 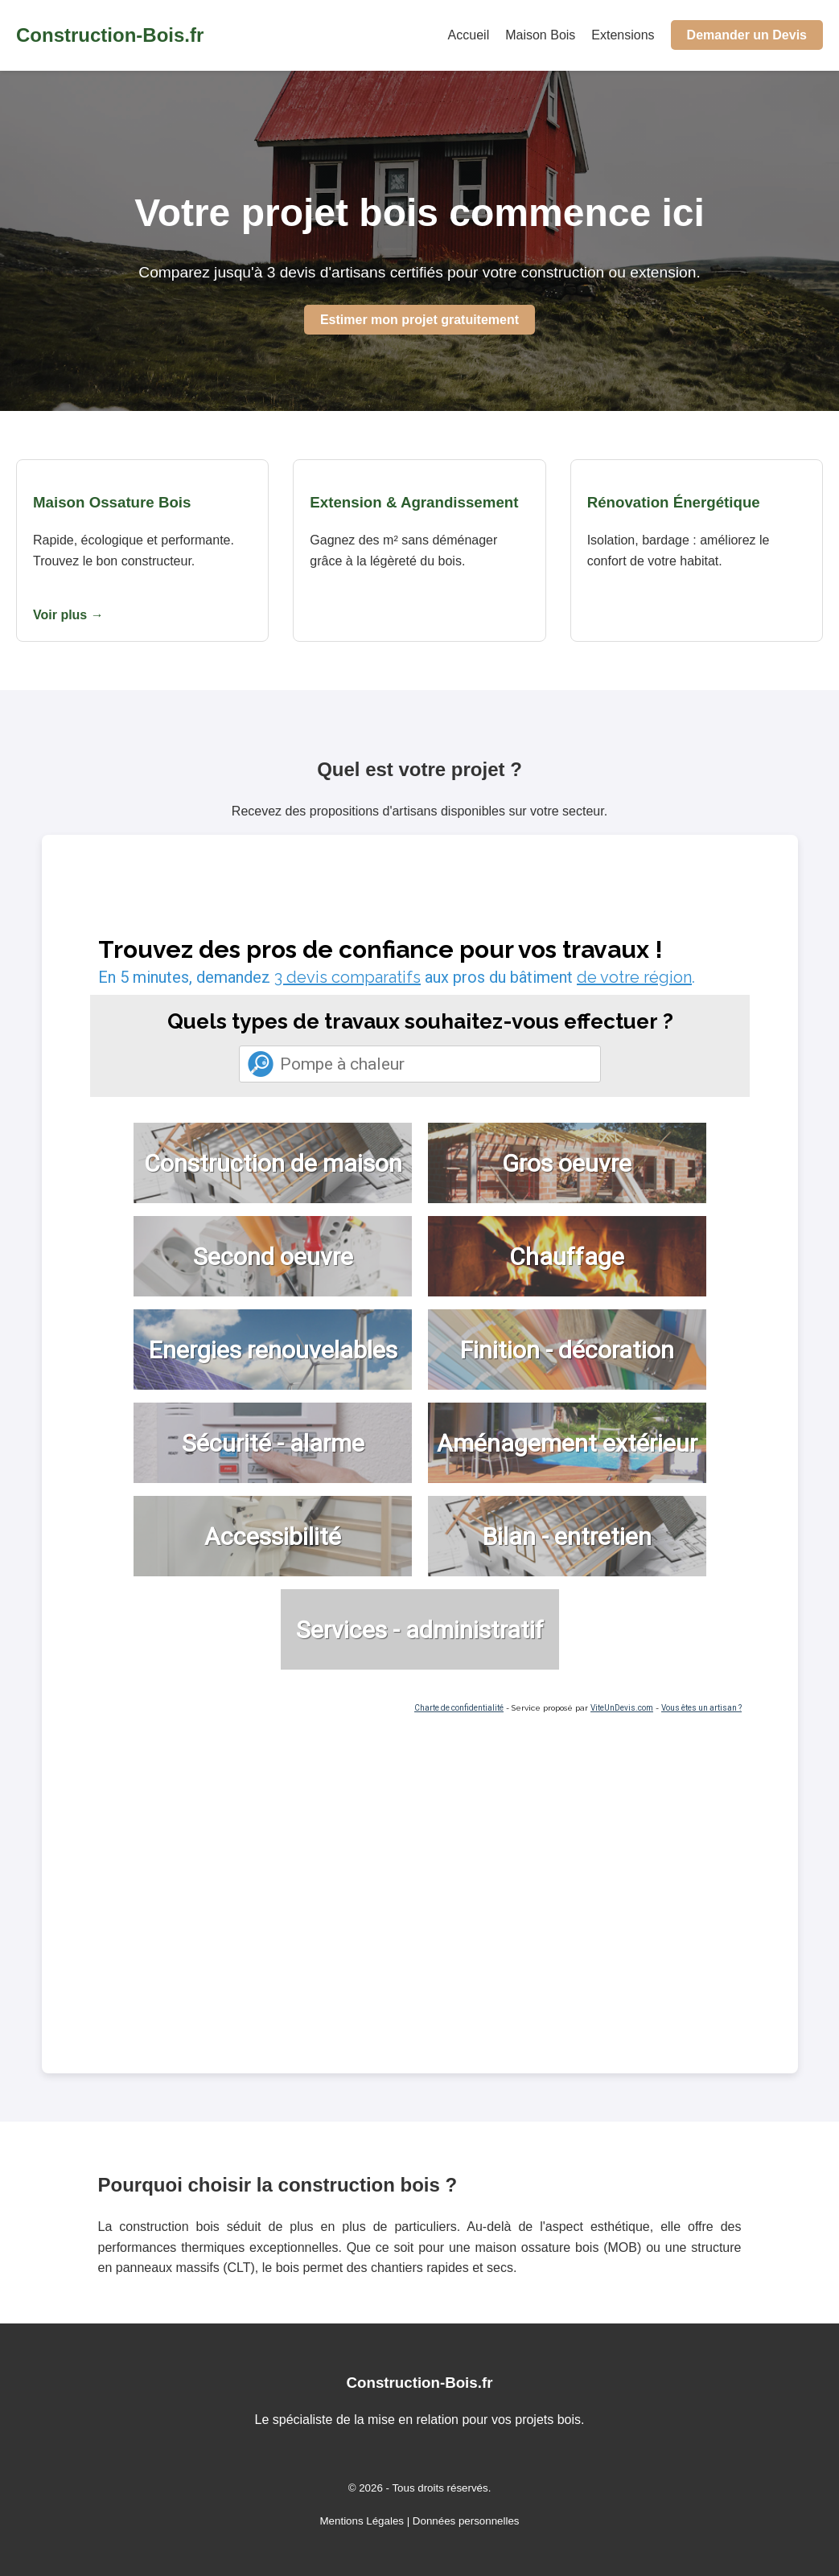 What do you see at coordinates (622, 35) in the screenshot?
I see `Extensions` at bounding box center [622, 35].